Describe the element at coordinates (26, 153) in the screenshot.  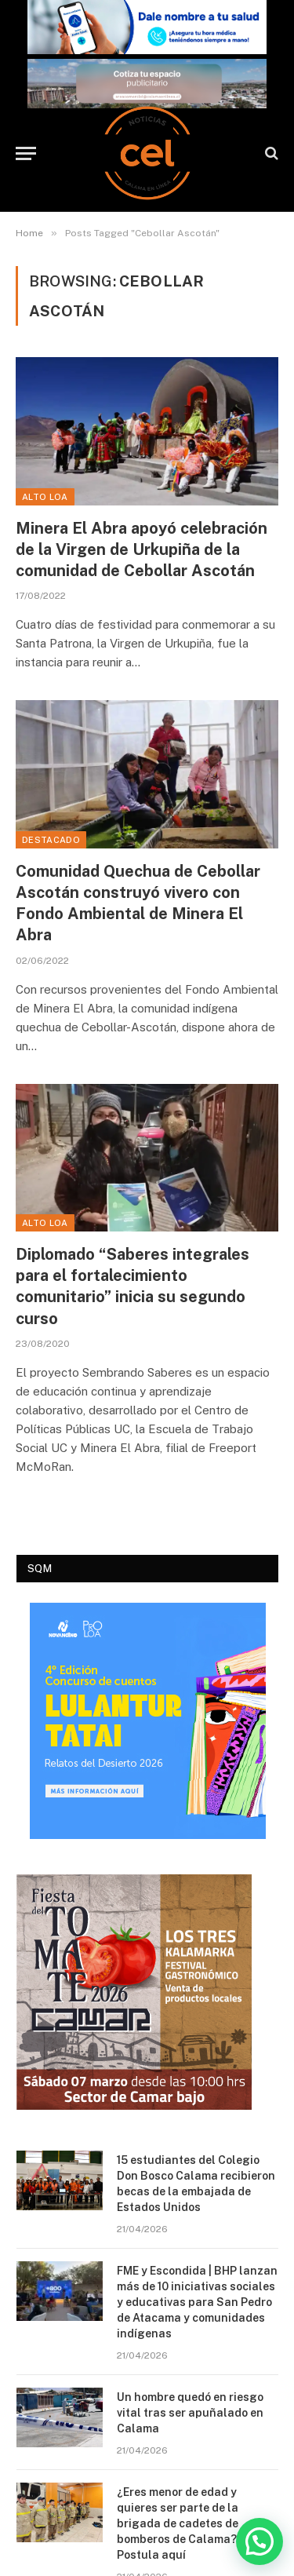
I see `[Menu]` at that location.